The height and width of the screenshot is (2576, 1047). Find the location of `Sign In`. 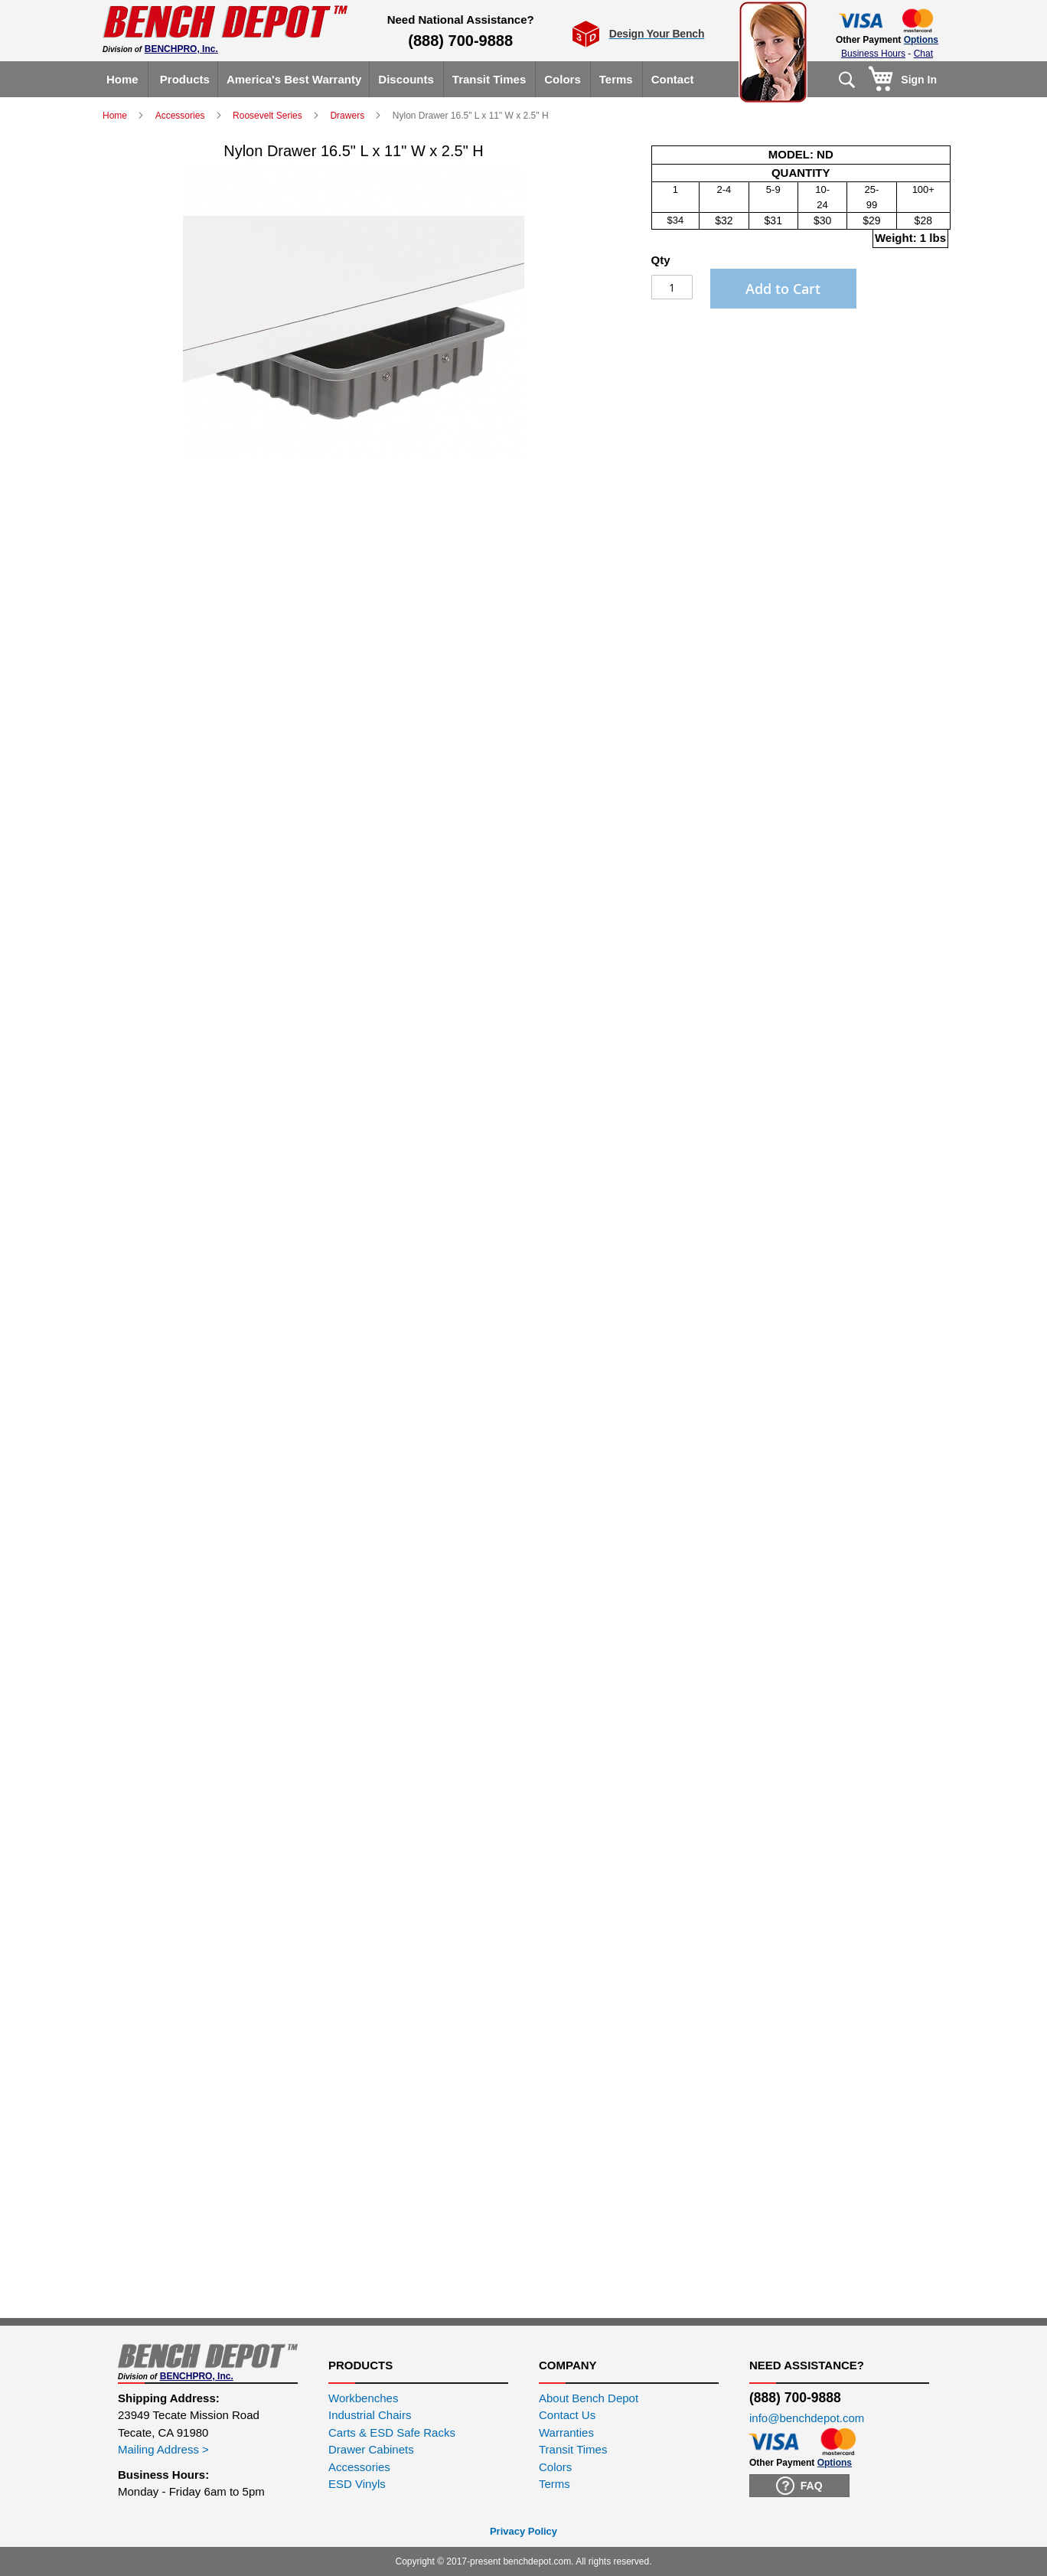

Sign In is located at coordinates (919, 79).